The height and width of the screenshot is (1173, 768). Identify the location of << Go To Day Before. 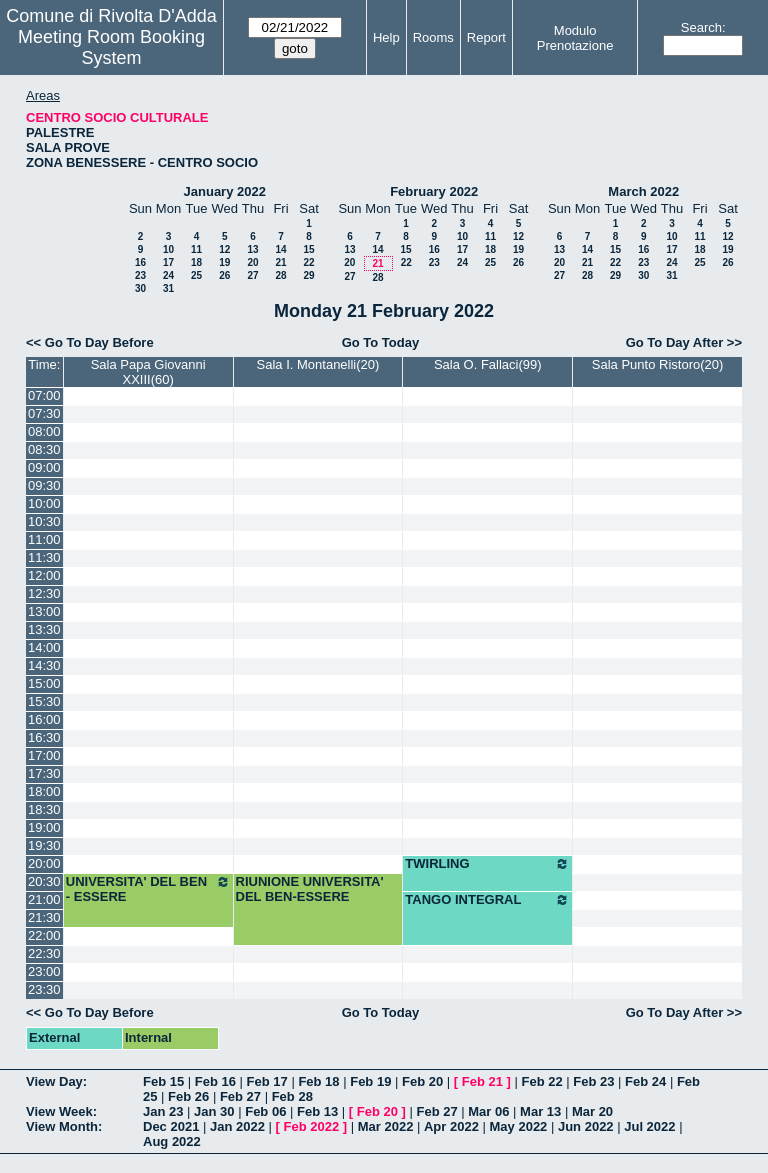
(90, 342).